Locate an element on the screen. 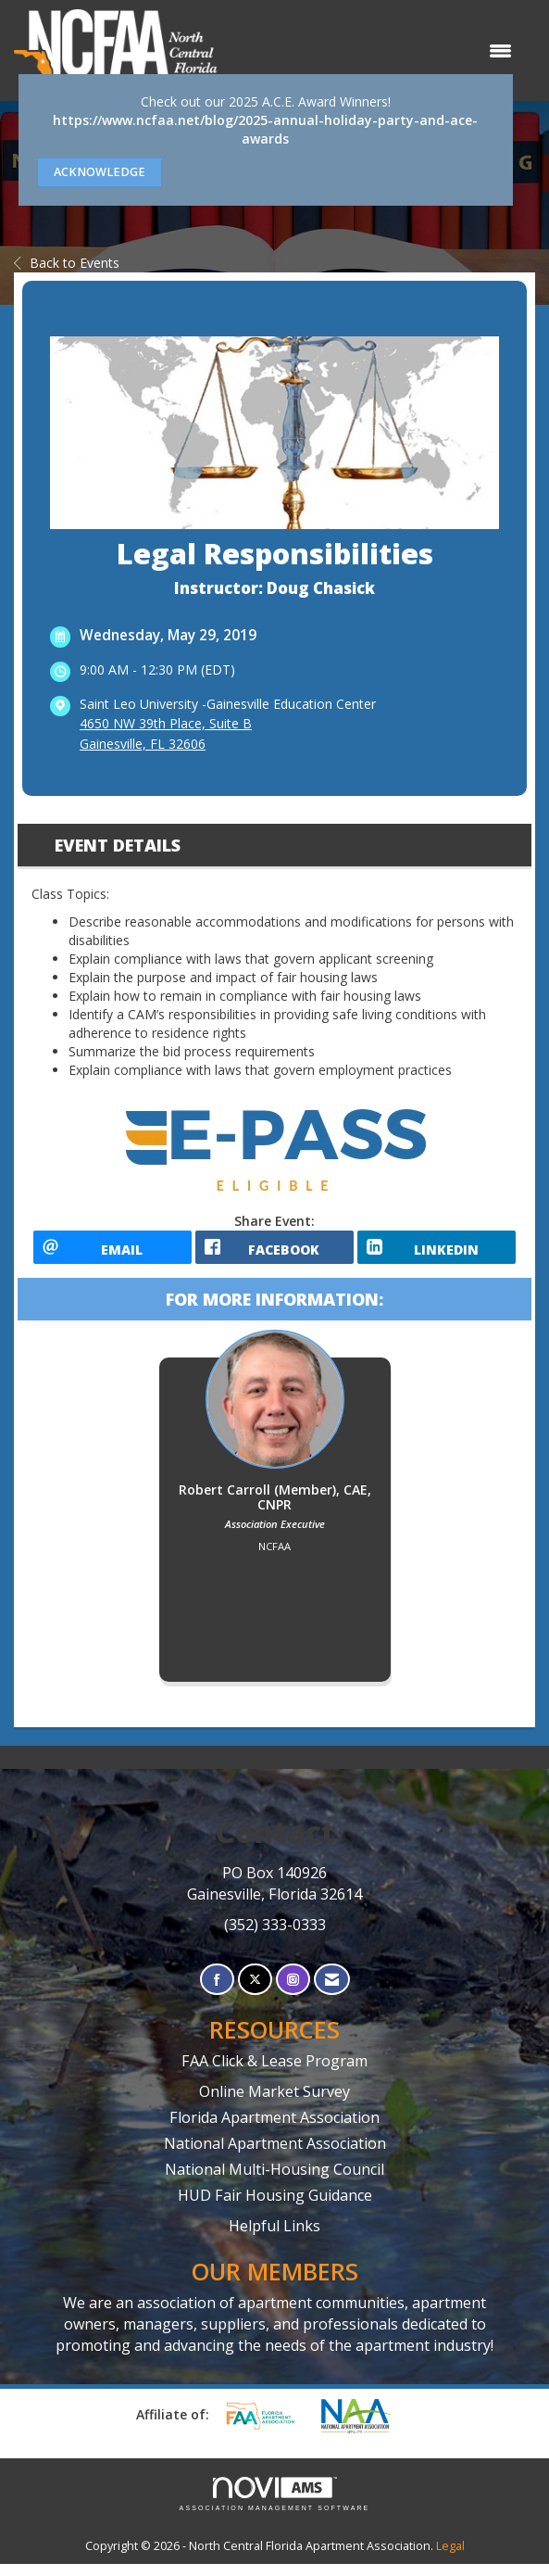  Legal is located at coordinates (450, 2558).